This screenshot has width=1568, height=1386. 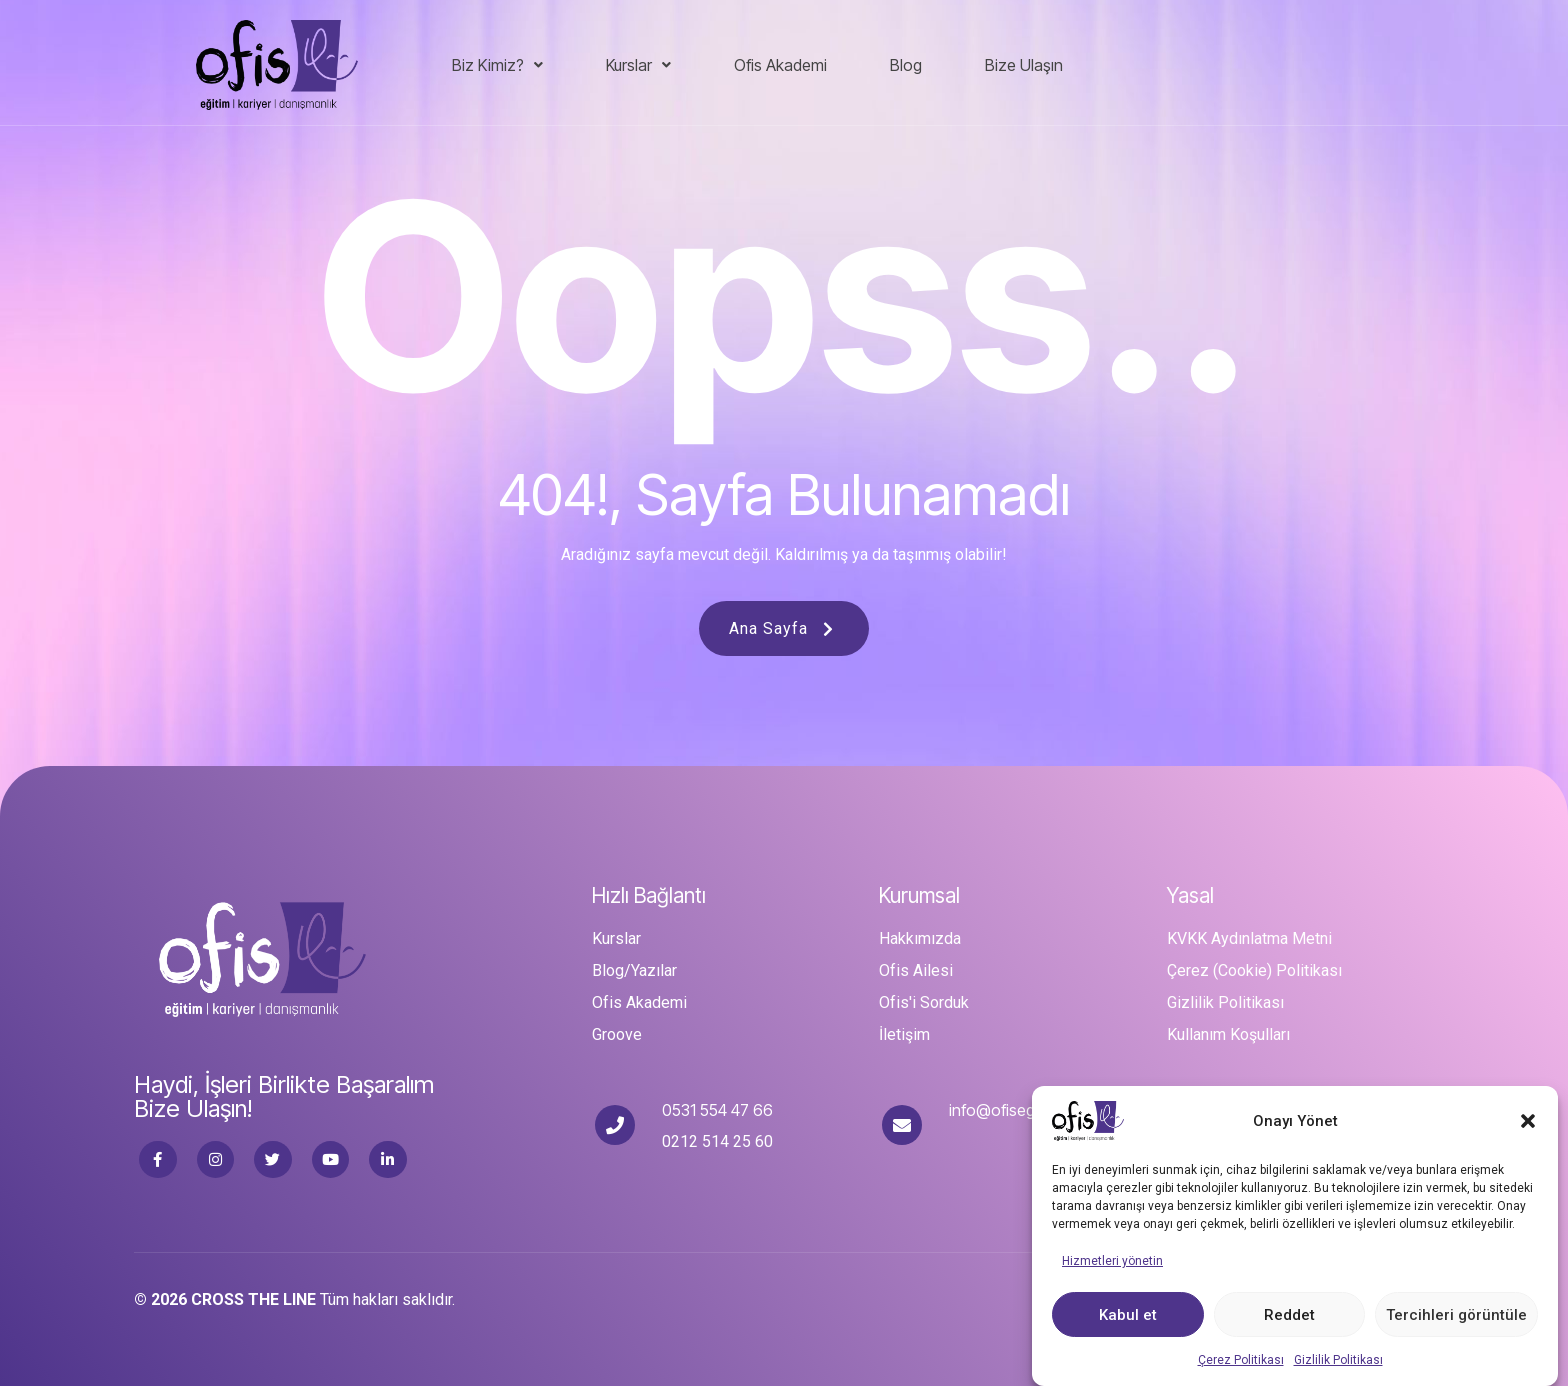 What do you see at coordinates (1024, 65) in the screenshot?
I see `Bize Ulaşın` at bounding box center [1024, 65].